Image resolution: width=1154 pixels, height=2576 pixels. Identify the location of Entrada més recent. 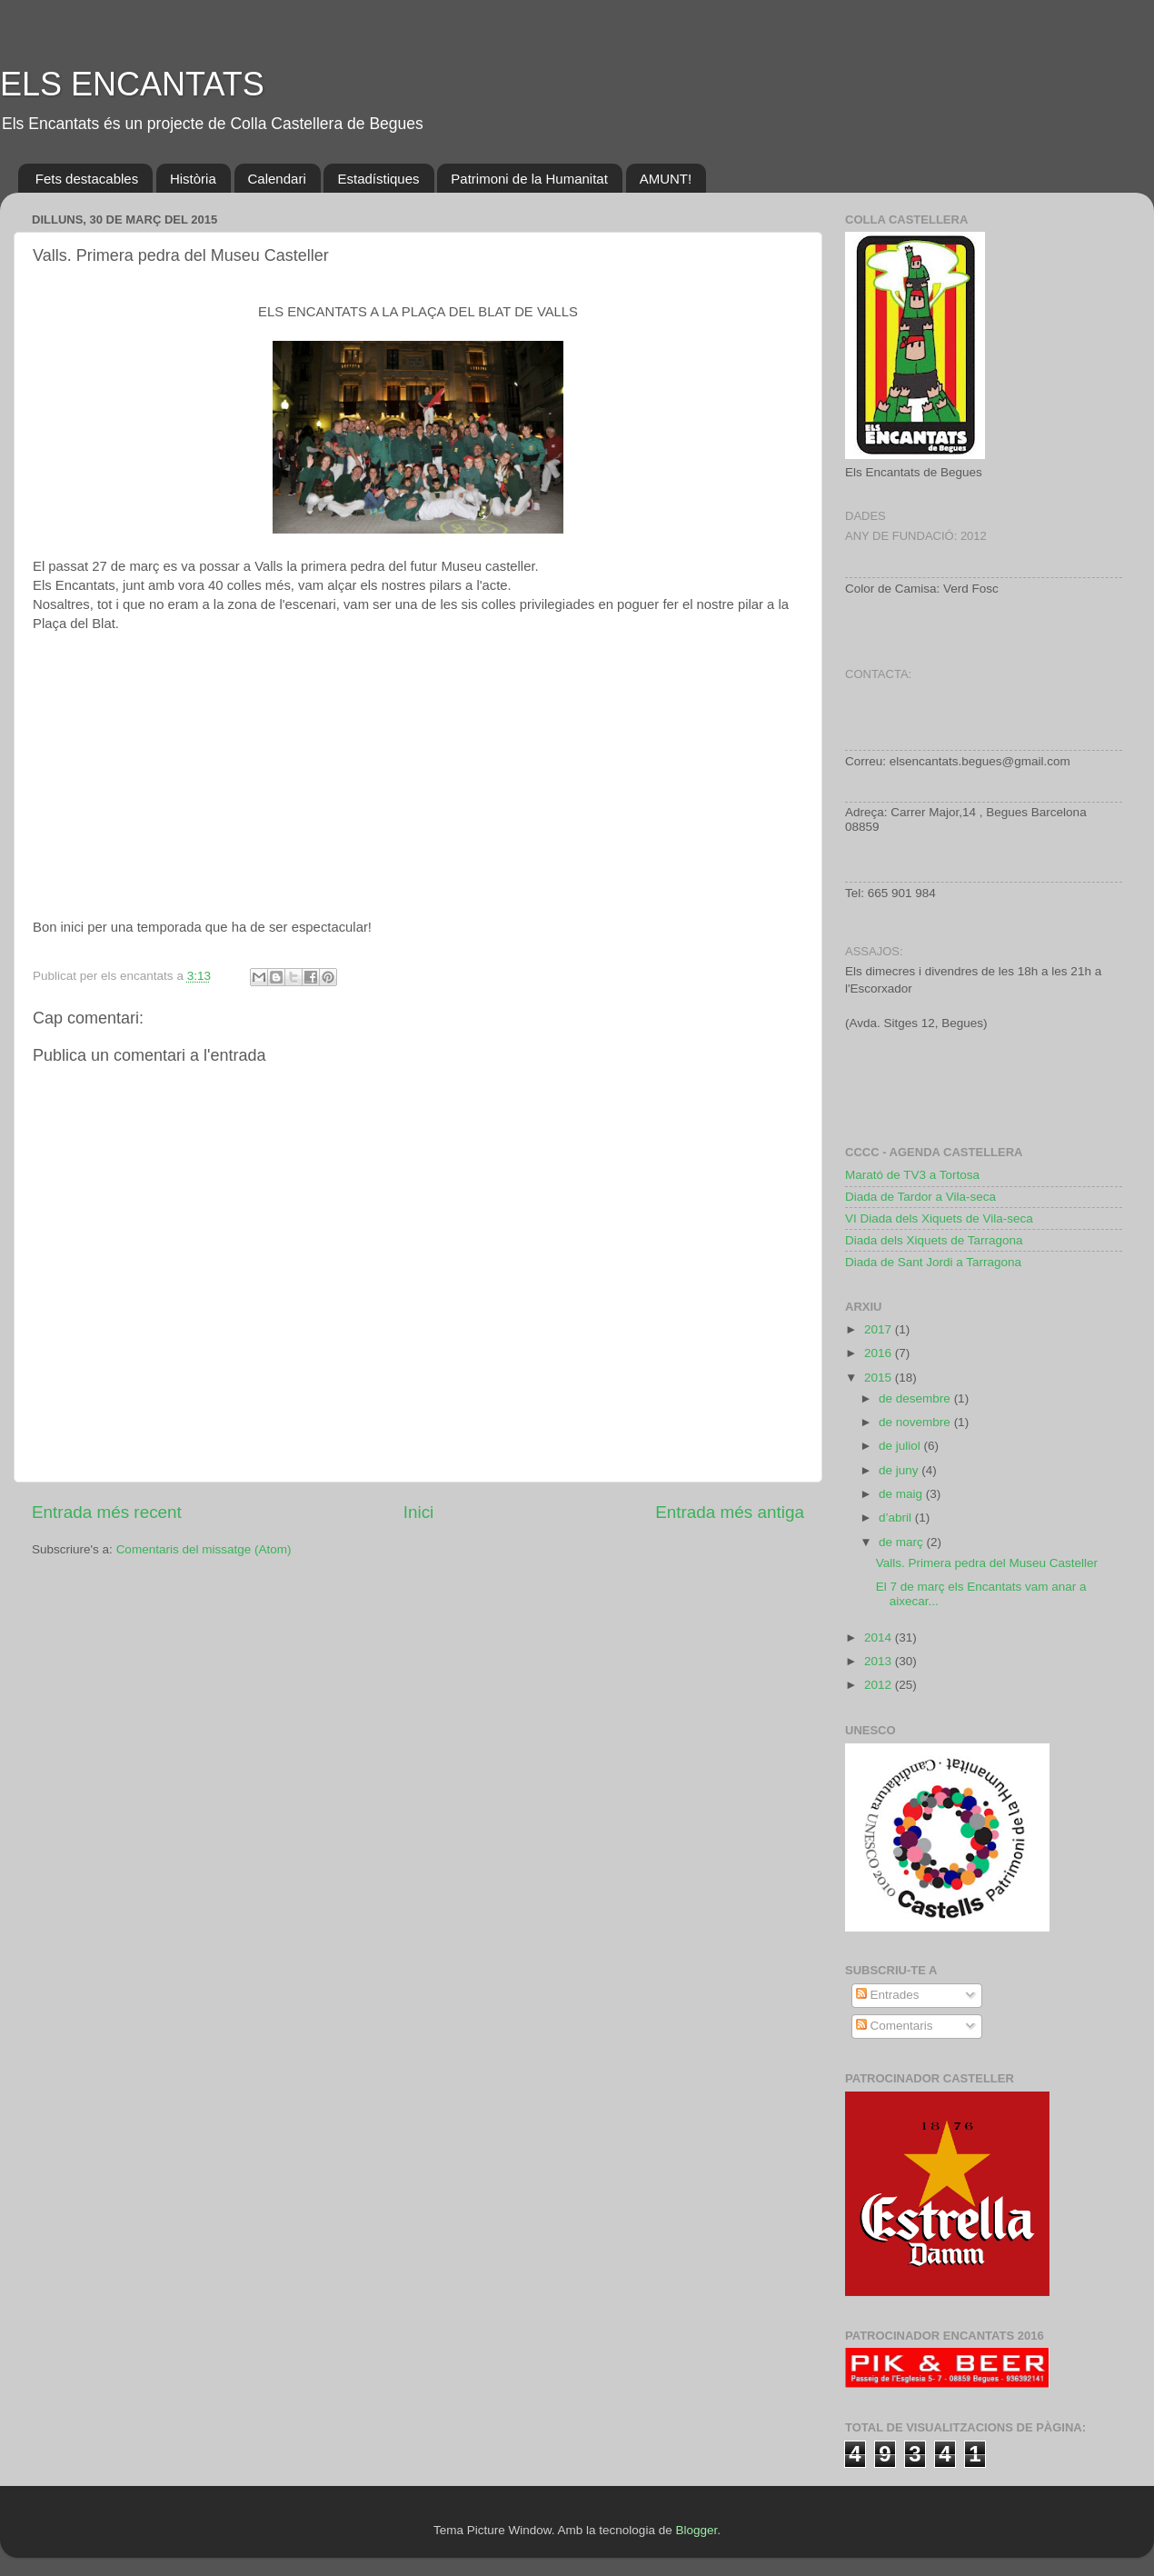
(107, 1512).